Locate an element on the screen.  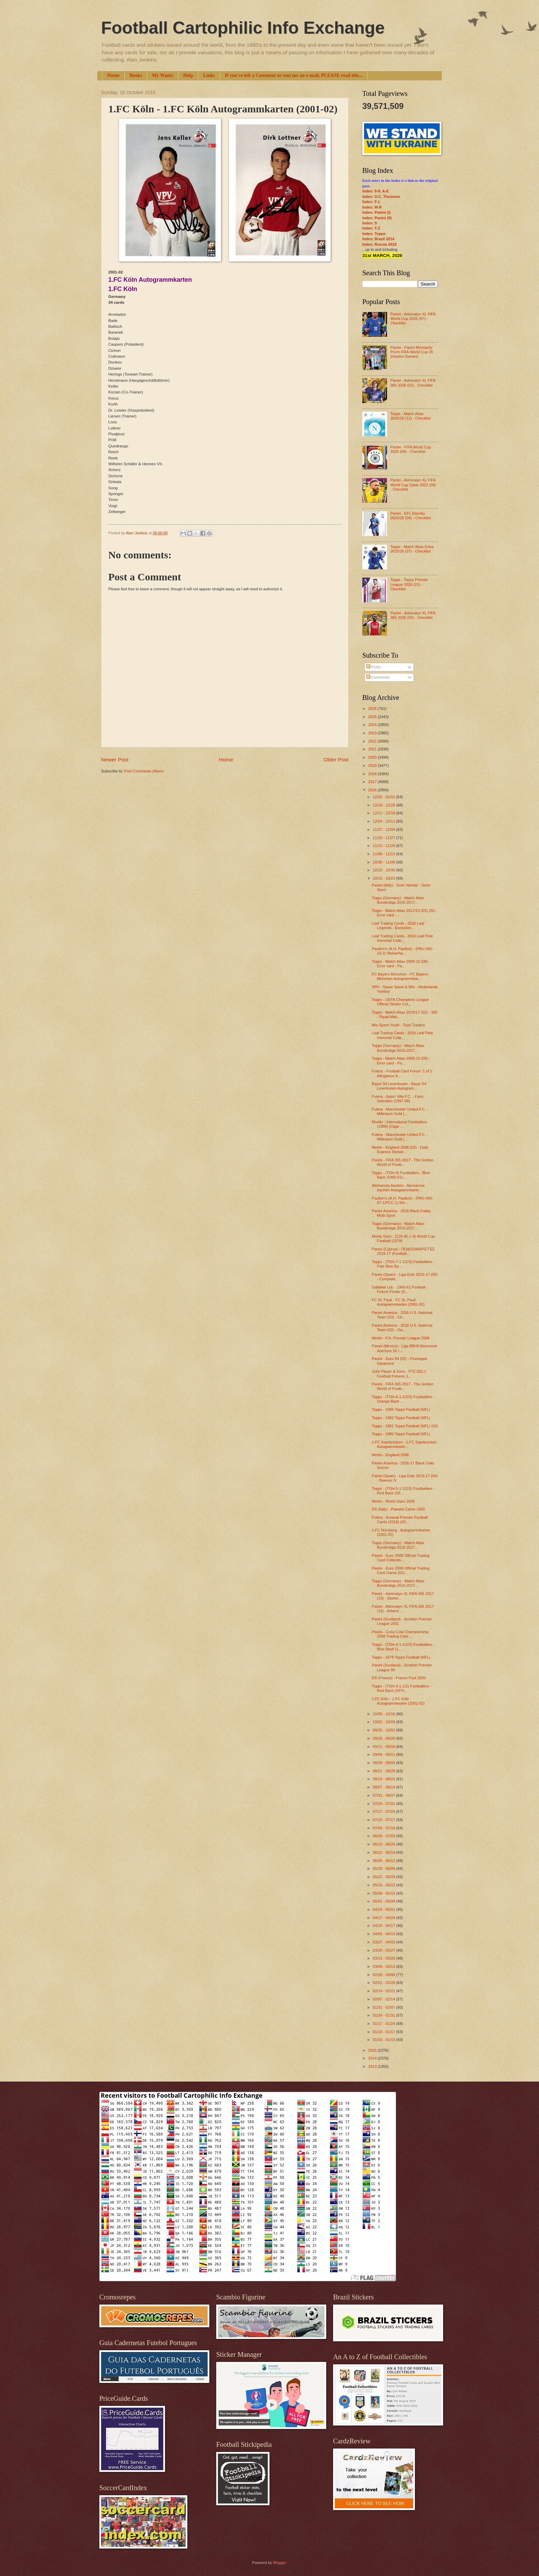
Mis-Spent Youth - Toon Traders is located at coordinates (398, 1025).